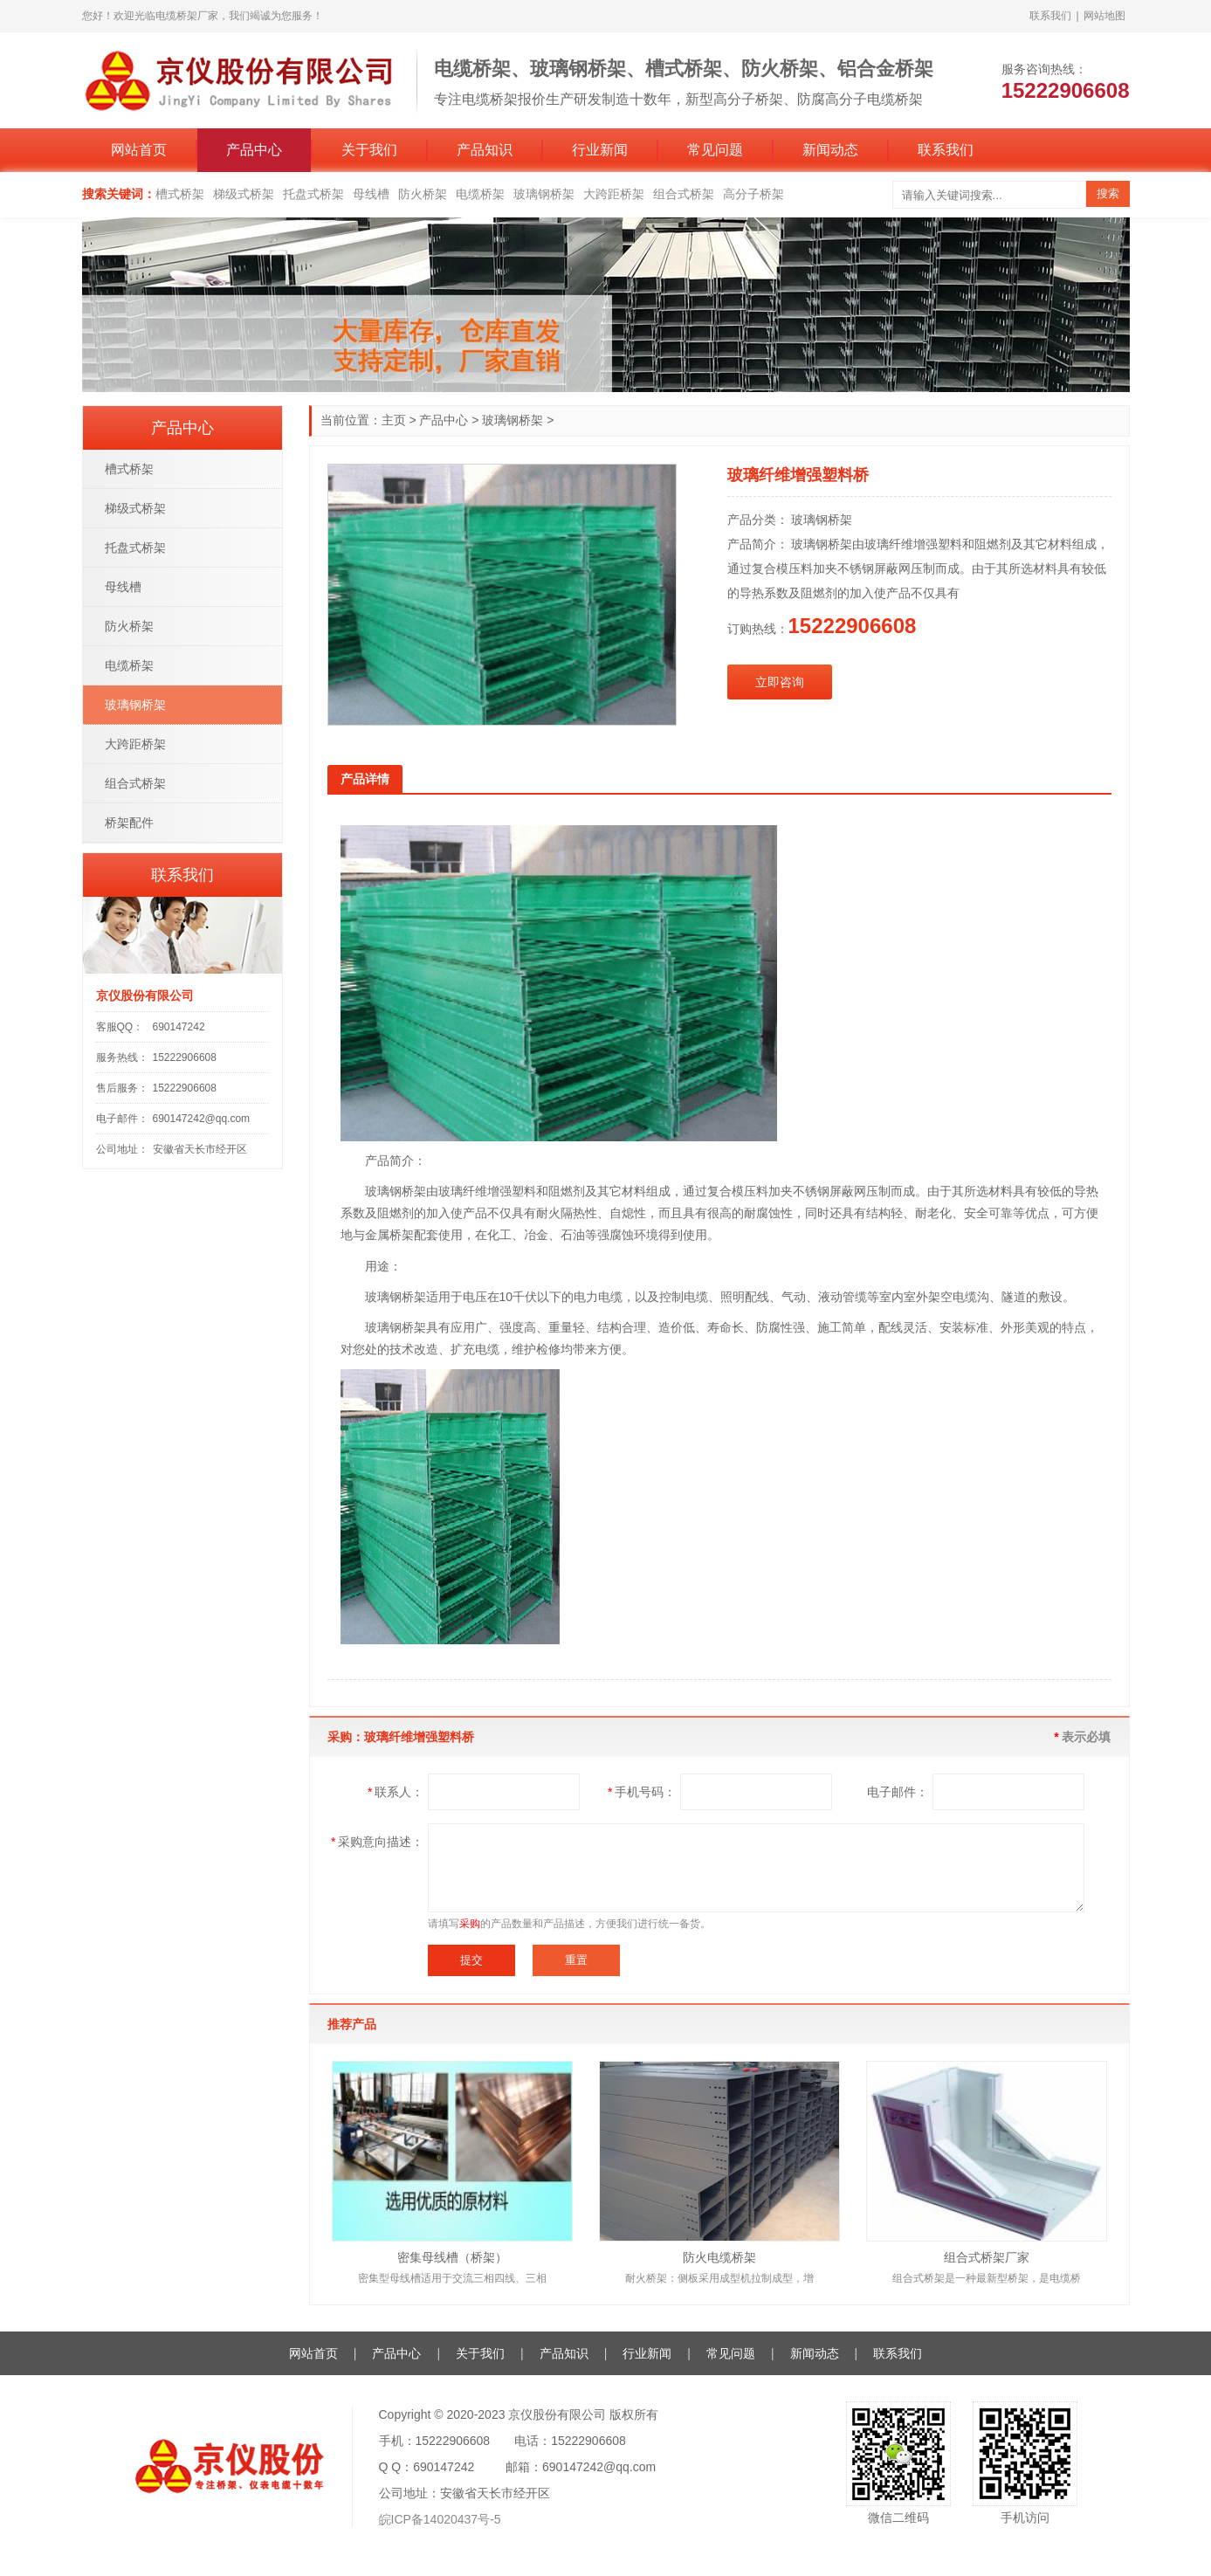  Describe the element at coordinates (683, 194) in the screenshot. I see `组合式桥架` at that location.